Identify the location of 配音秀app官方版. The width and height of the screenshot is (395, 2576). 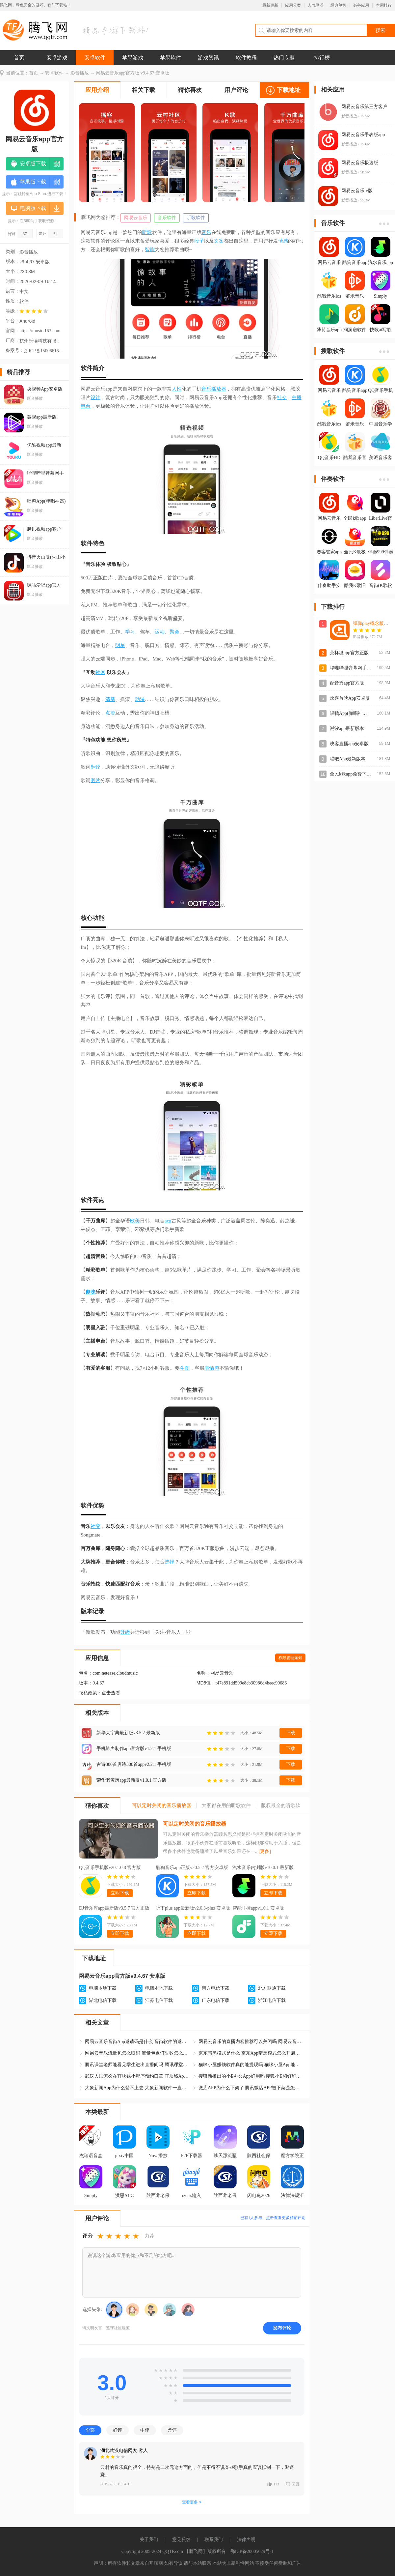
(347, 683).